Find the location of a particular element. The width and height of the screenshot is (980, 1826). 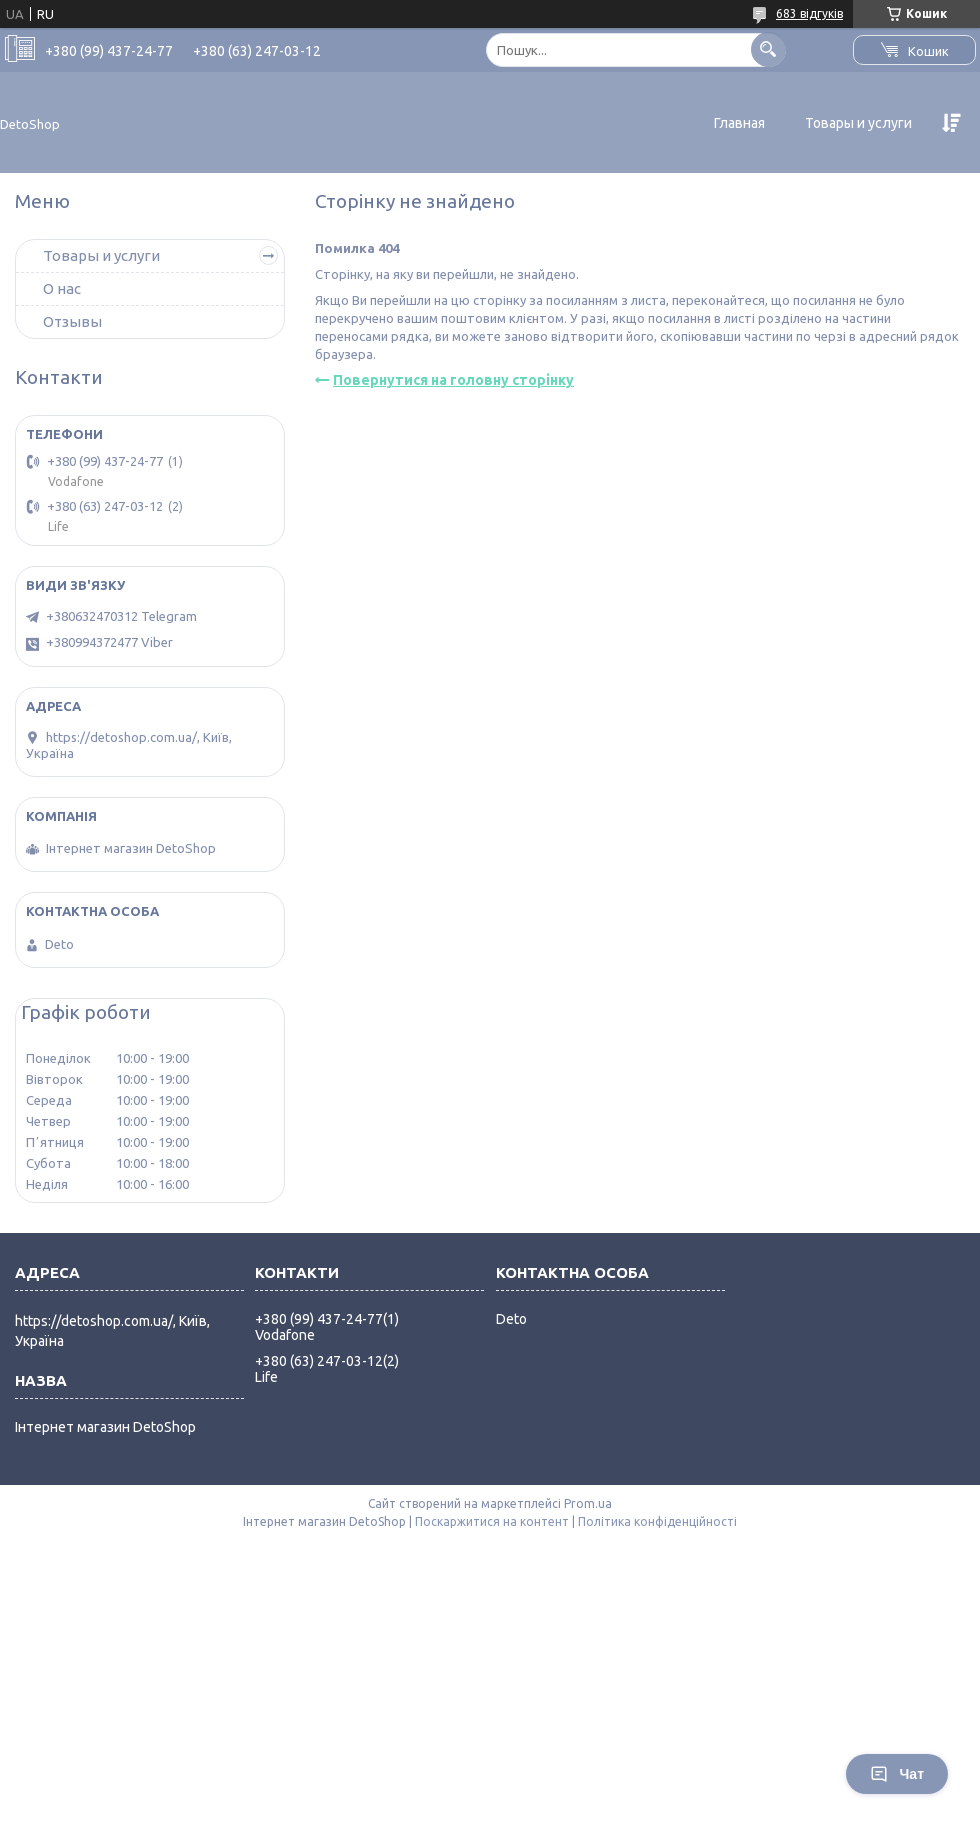

Повернутися на головну сторінку is located at coordinates (453, 380).